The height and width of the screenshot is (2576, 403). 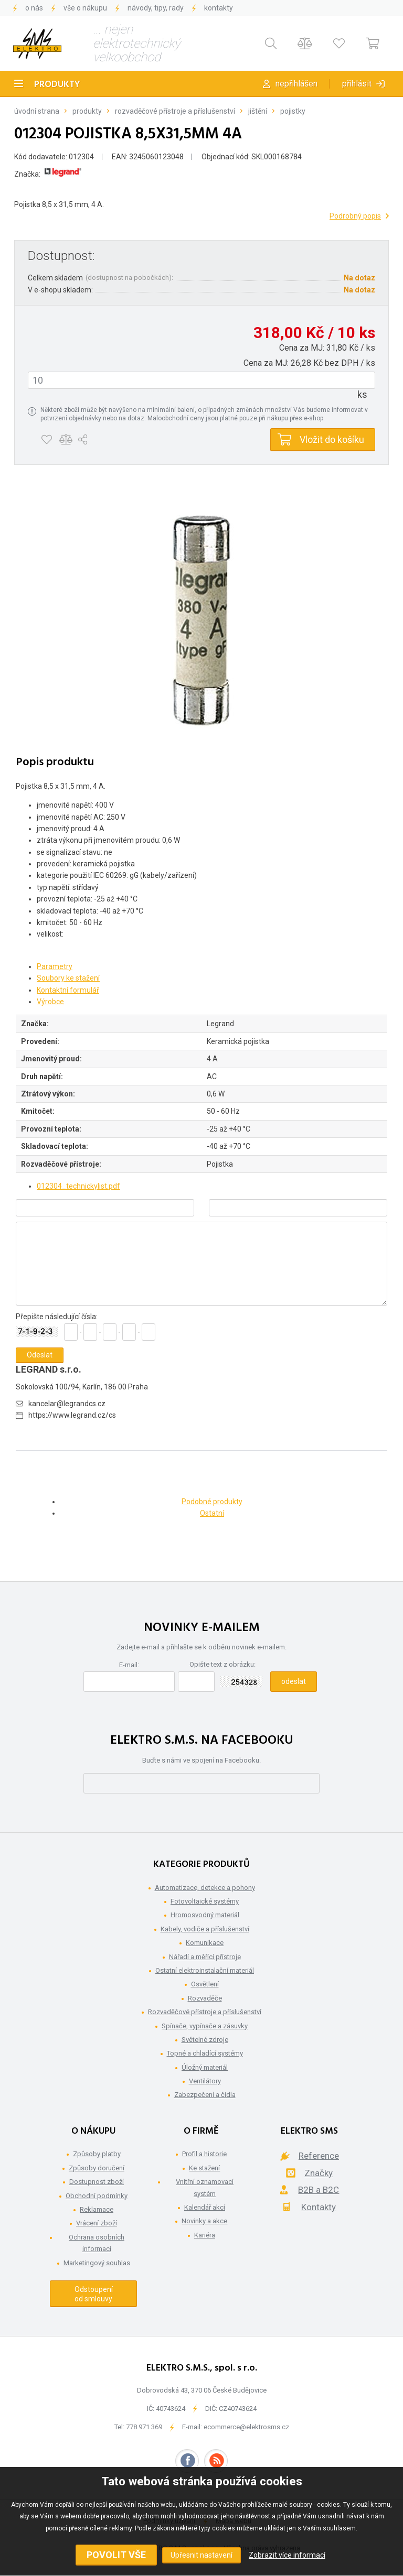 What do you see at coordinates (96, 2223) in the screenshot?
I see `Vrácení zboží` at bounding box center [96, 2223].